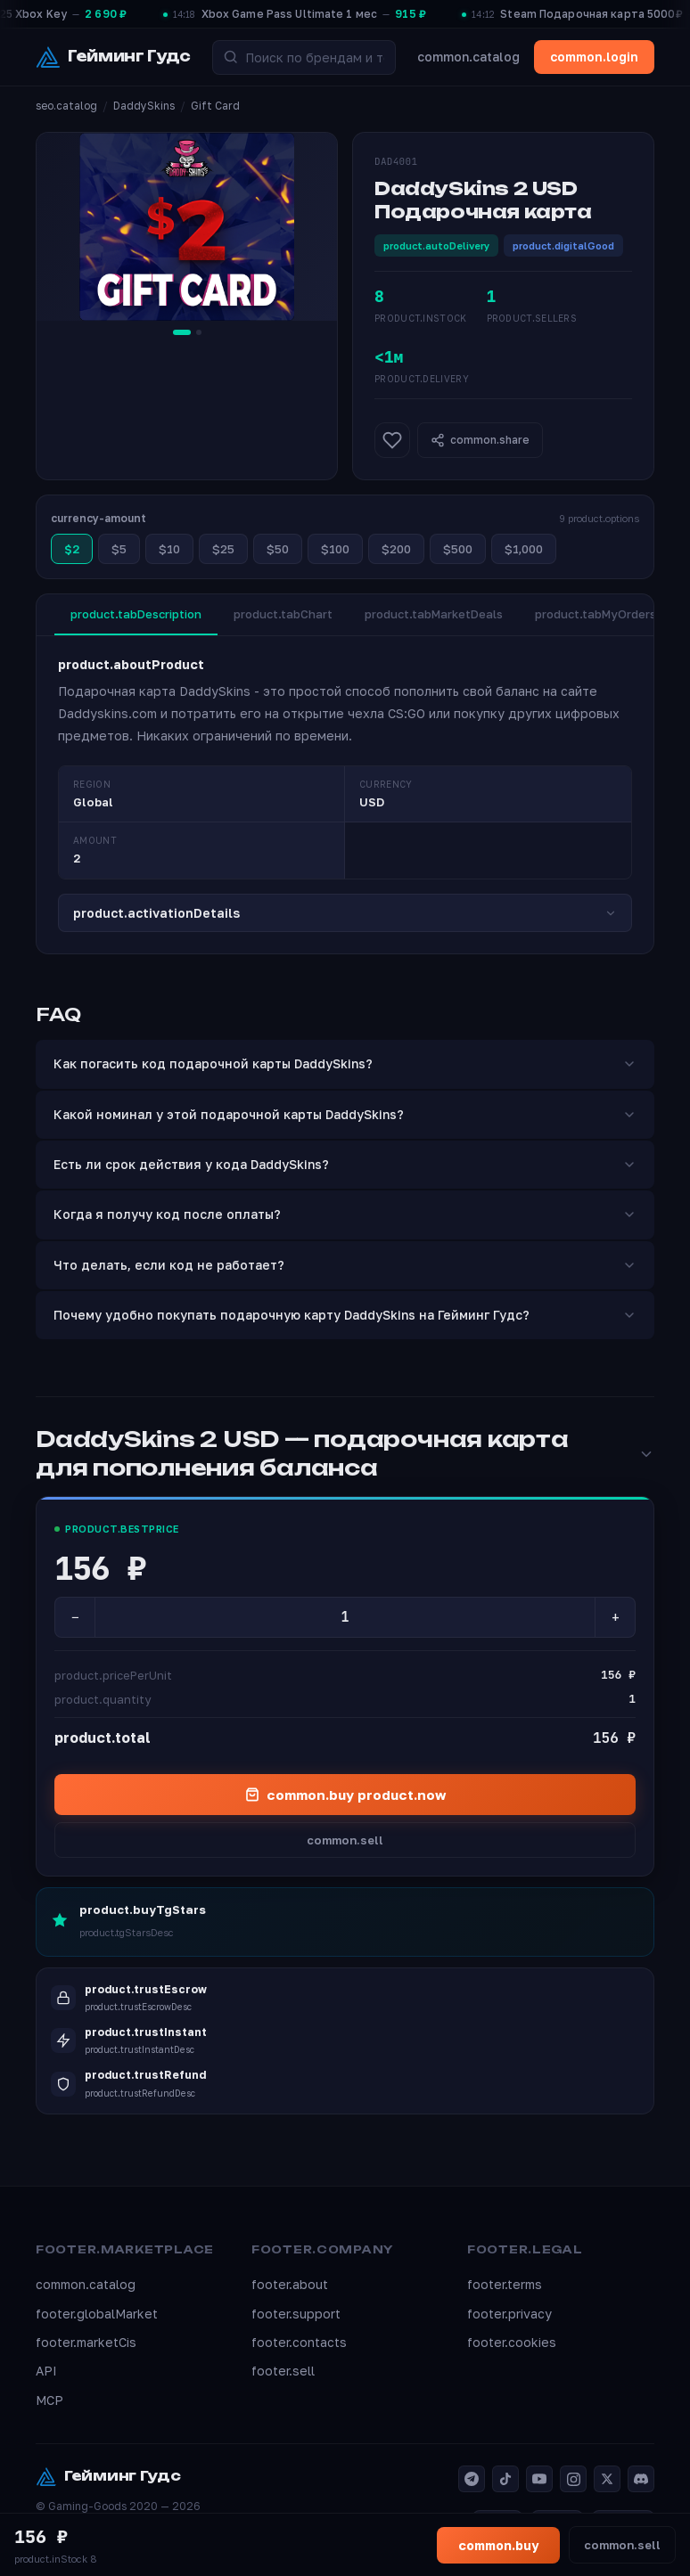 Image resolution: width=690 pixels, height=2576 pixels. Describe the element at coordinates (539, 2479) in the screenshot. I see `[YouTube]` at that location.